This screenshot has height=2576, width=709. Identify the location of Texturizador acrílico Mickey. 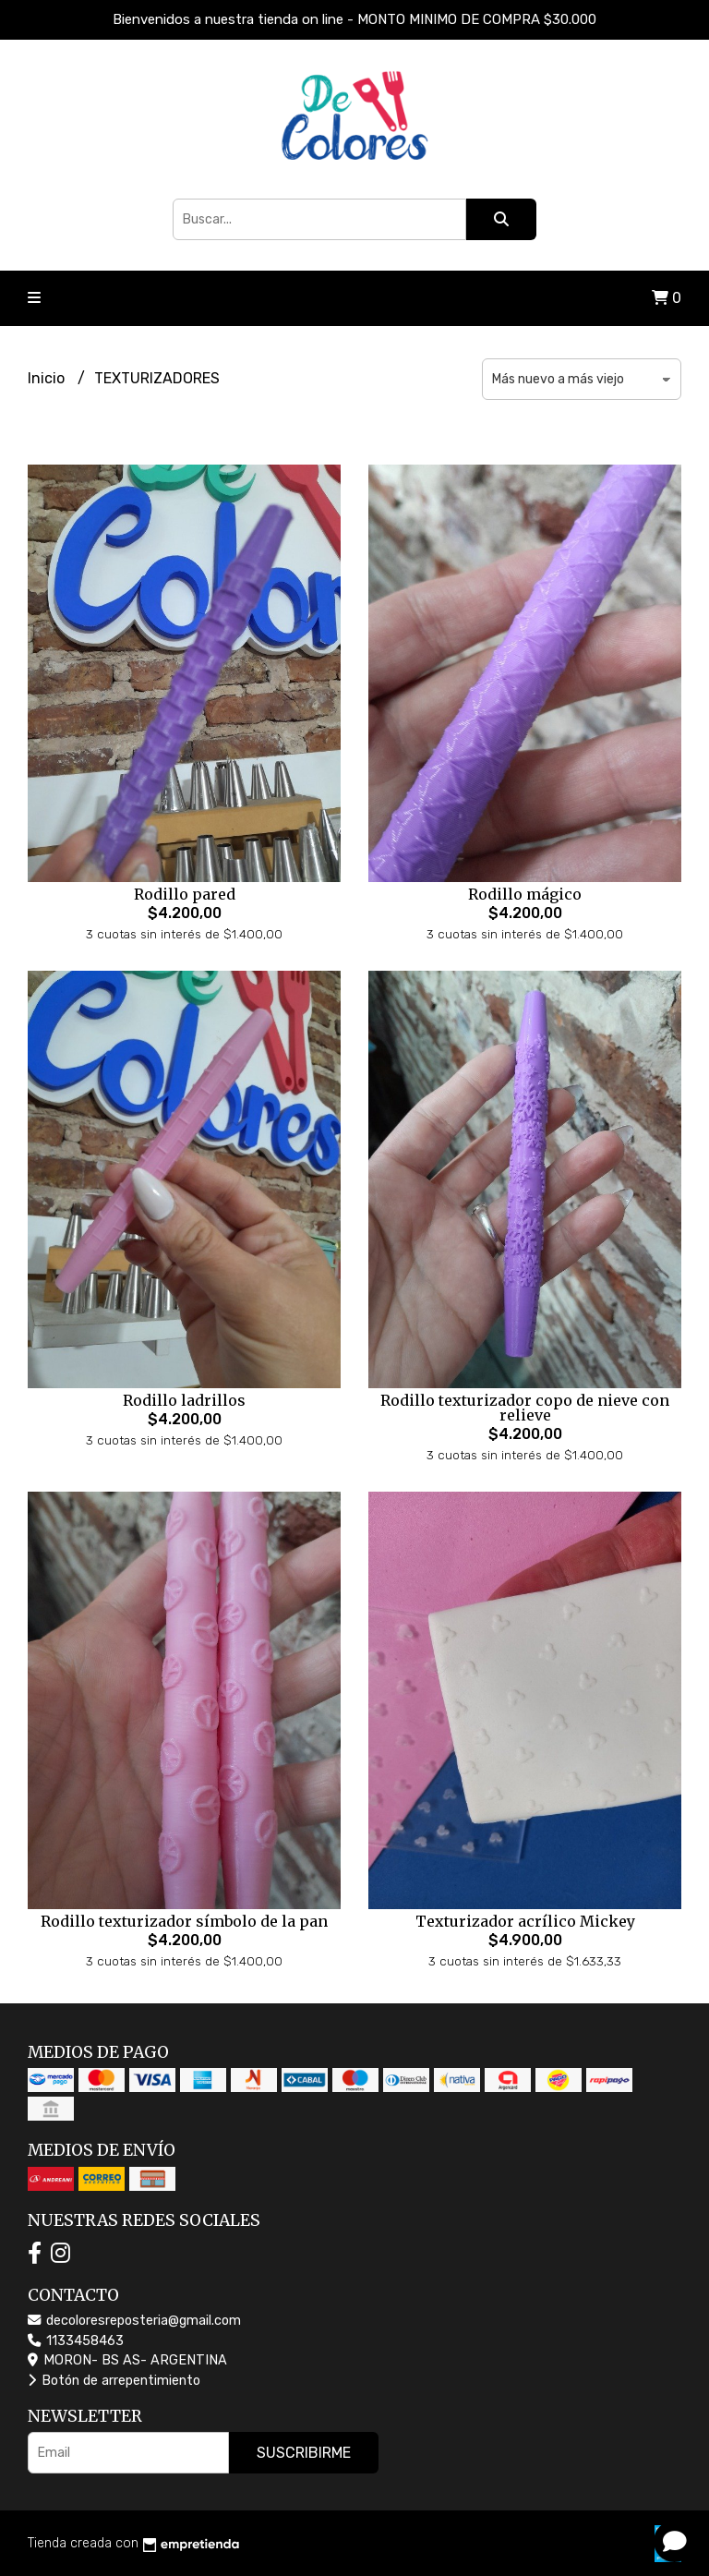
(525, 1921).